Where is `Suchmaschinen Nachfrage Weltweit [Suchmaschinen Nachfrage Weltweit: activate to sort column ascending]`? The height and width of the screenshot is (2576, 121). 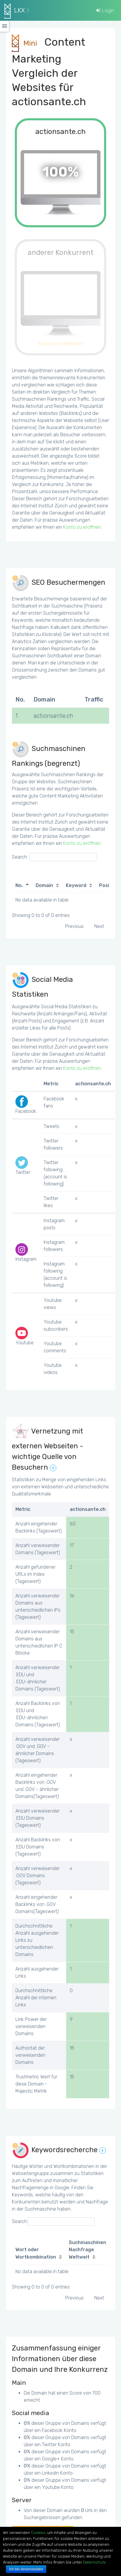 Suchmaschinen Nachfrage Weltweit [Suchmaschinen Nachfrage Weltweit: activate to sort column ascending] is located at coordinates (87, 2250).